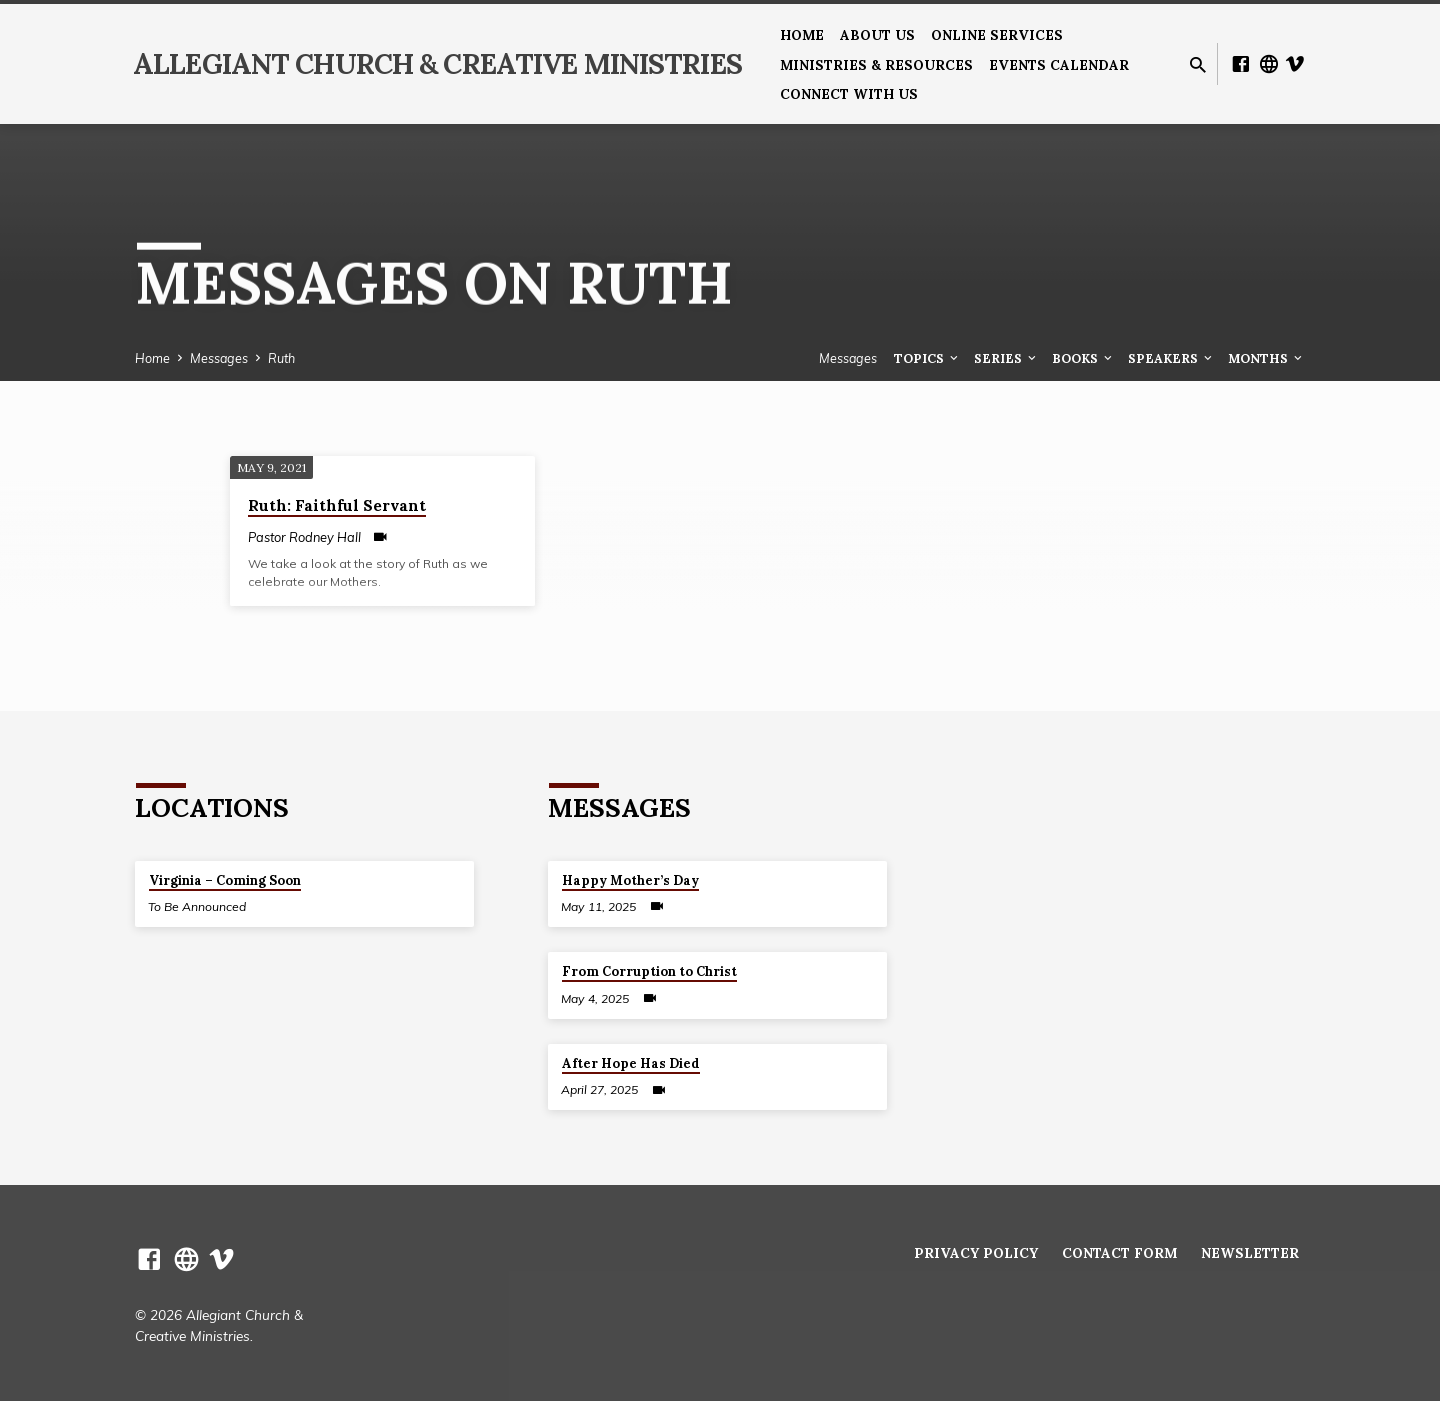  What do you see at coordinates (1059, 65) in the screenshot?
I see `Events Calendar` at bounding box center [1059, 65].